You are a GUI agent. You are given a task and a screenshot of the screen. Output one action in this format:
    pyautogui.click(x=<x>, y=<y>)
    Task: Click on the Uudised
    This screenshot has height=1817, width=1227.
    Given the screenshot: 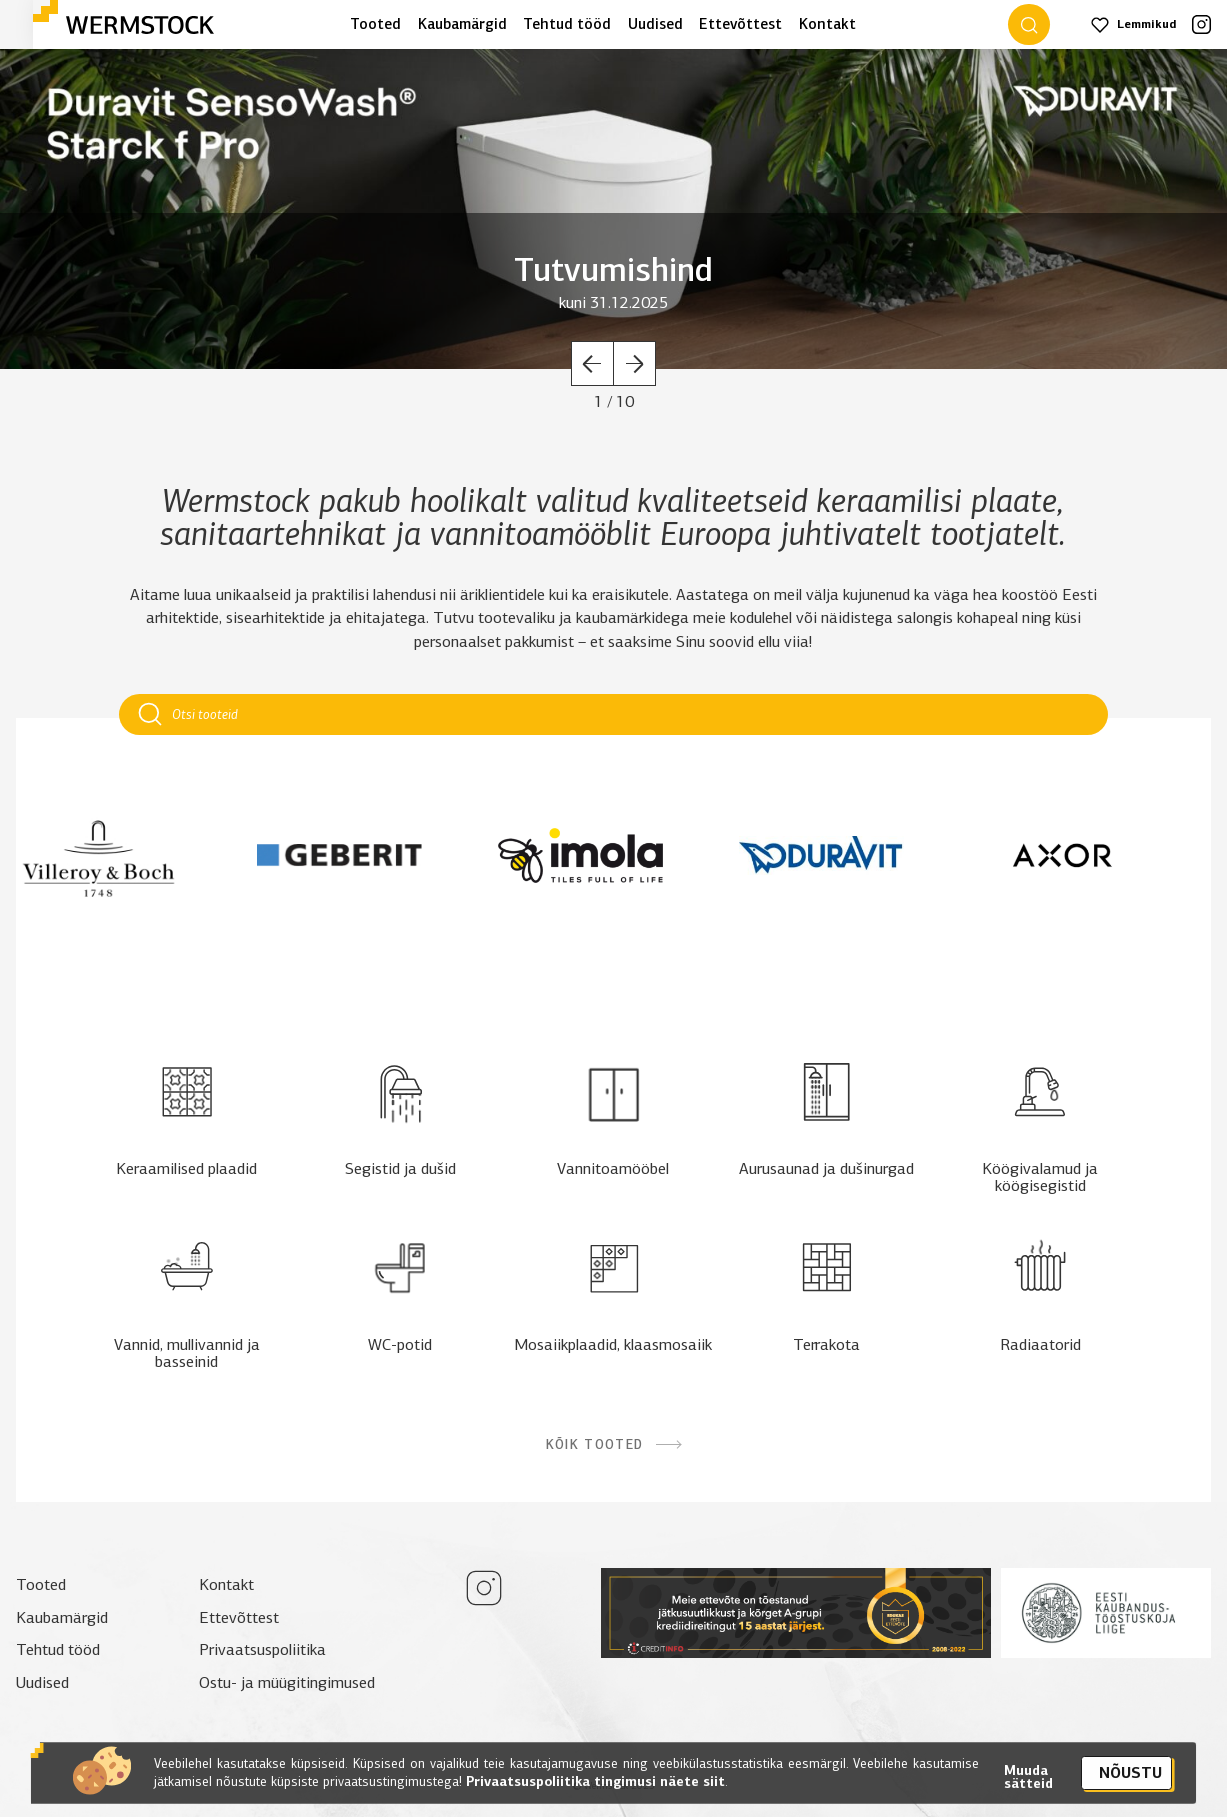 What is the action you would take?
    pyautogui.click(x=655, y=24)
    